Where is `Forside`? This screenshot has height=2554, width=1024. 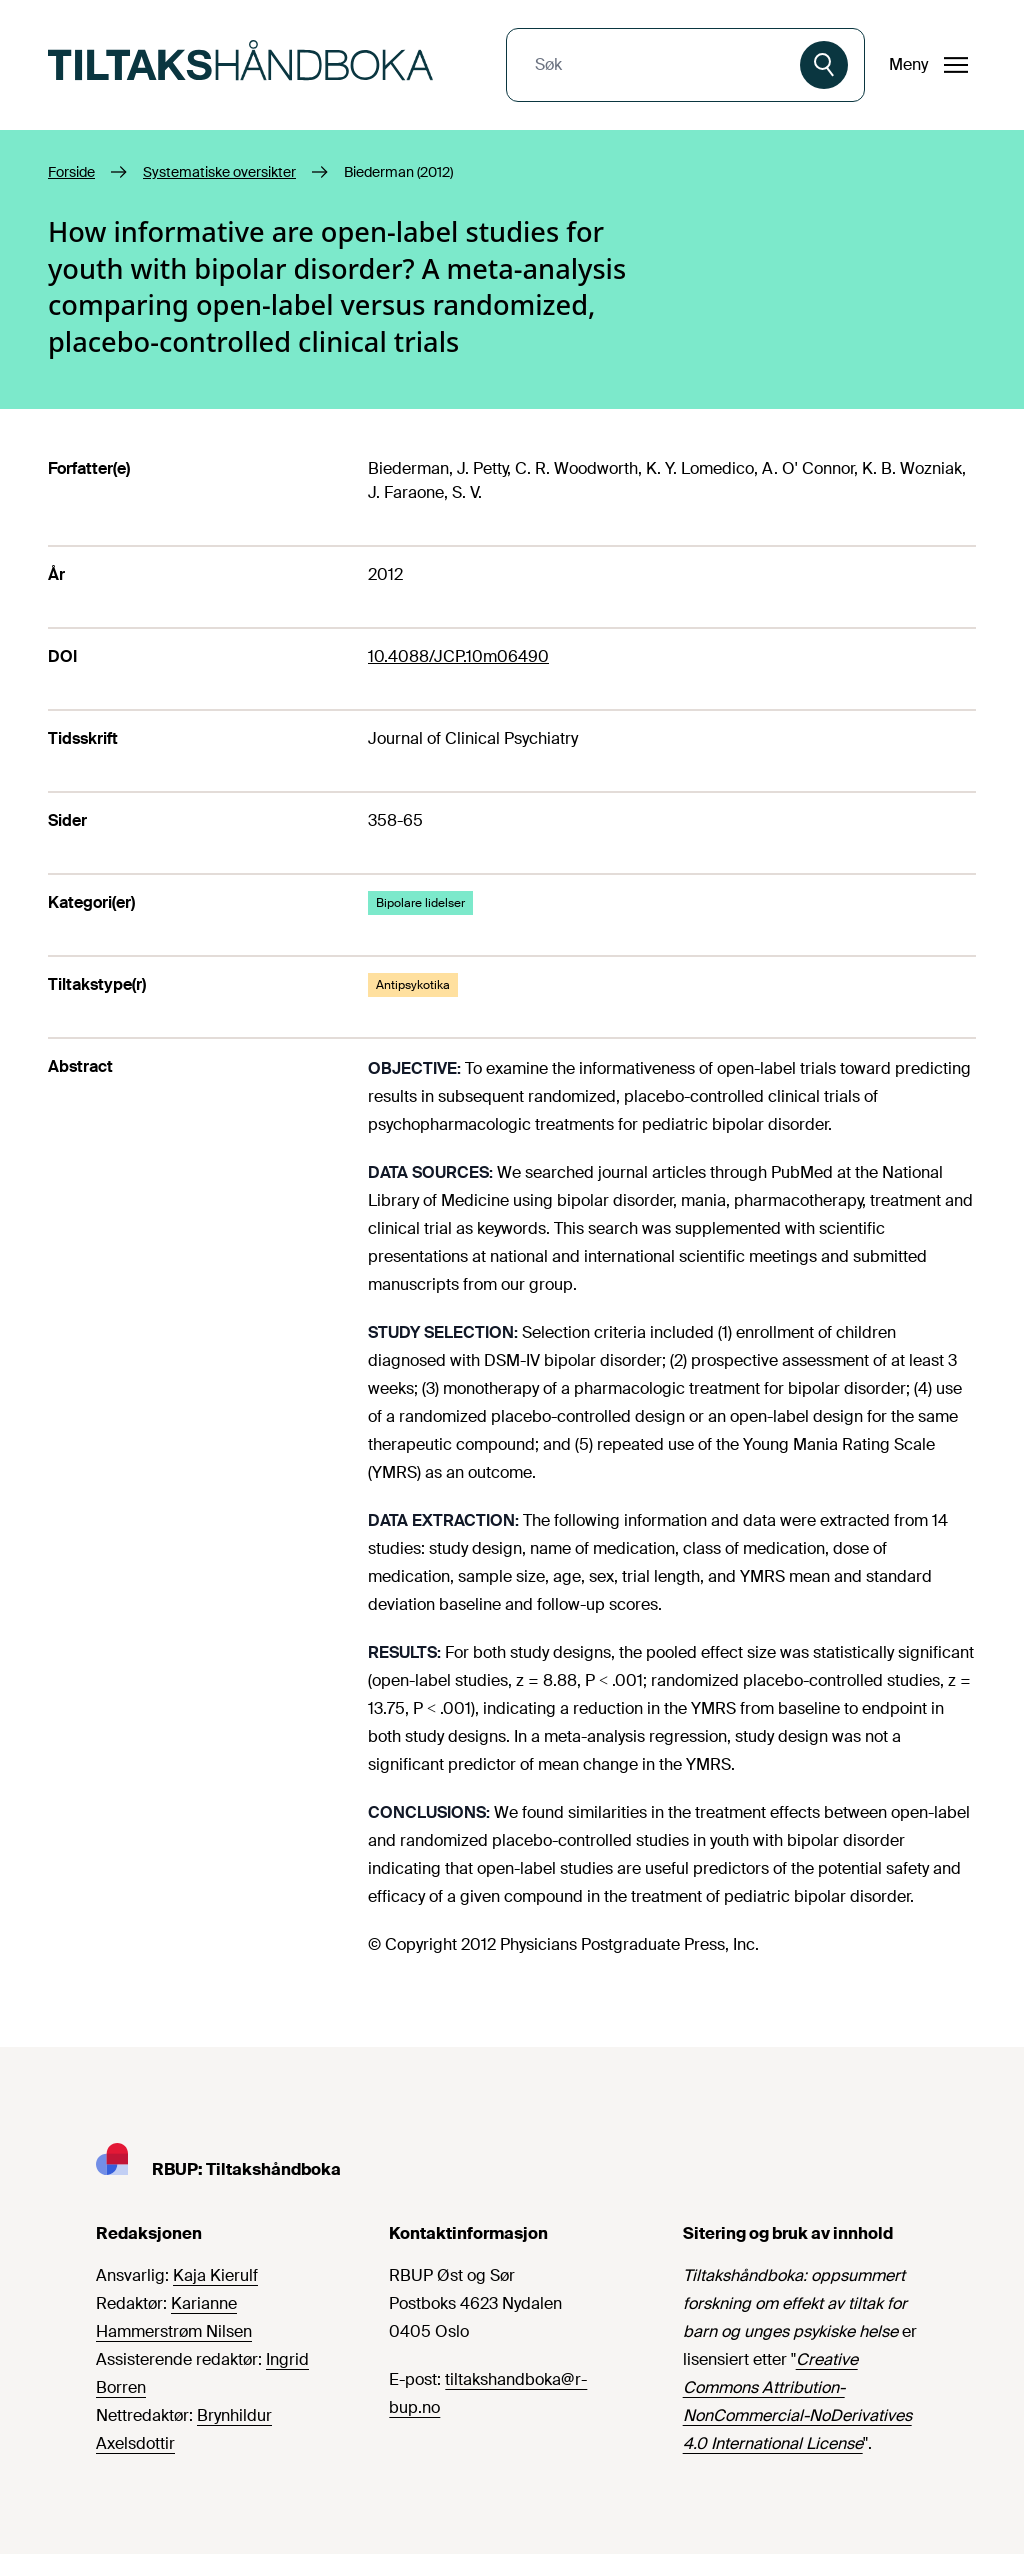 Forside is located at coordinates (71, 172).